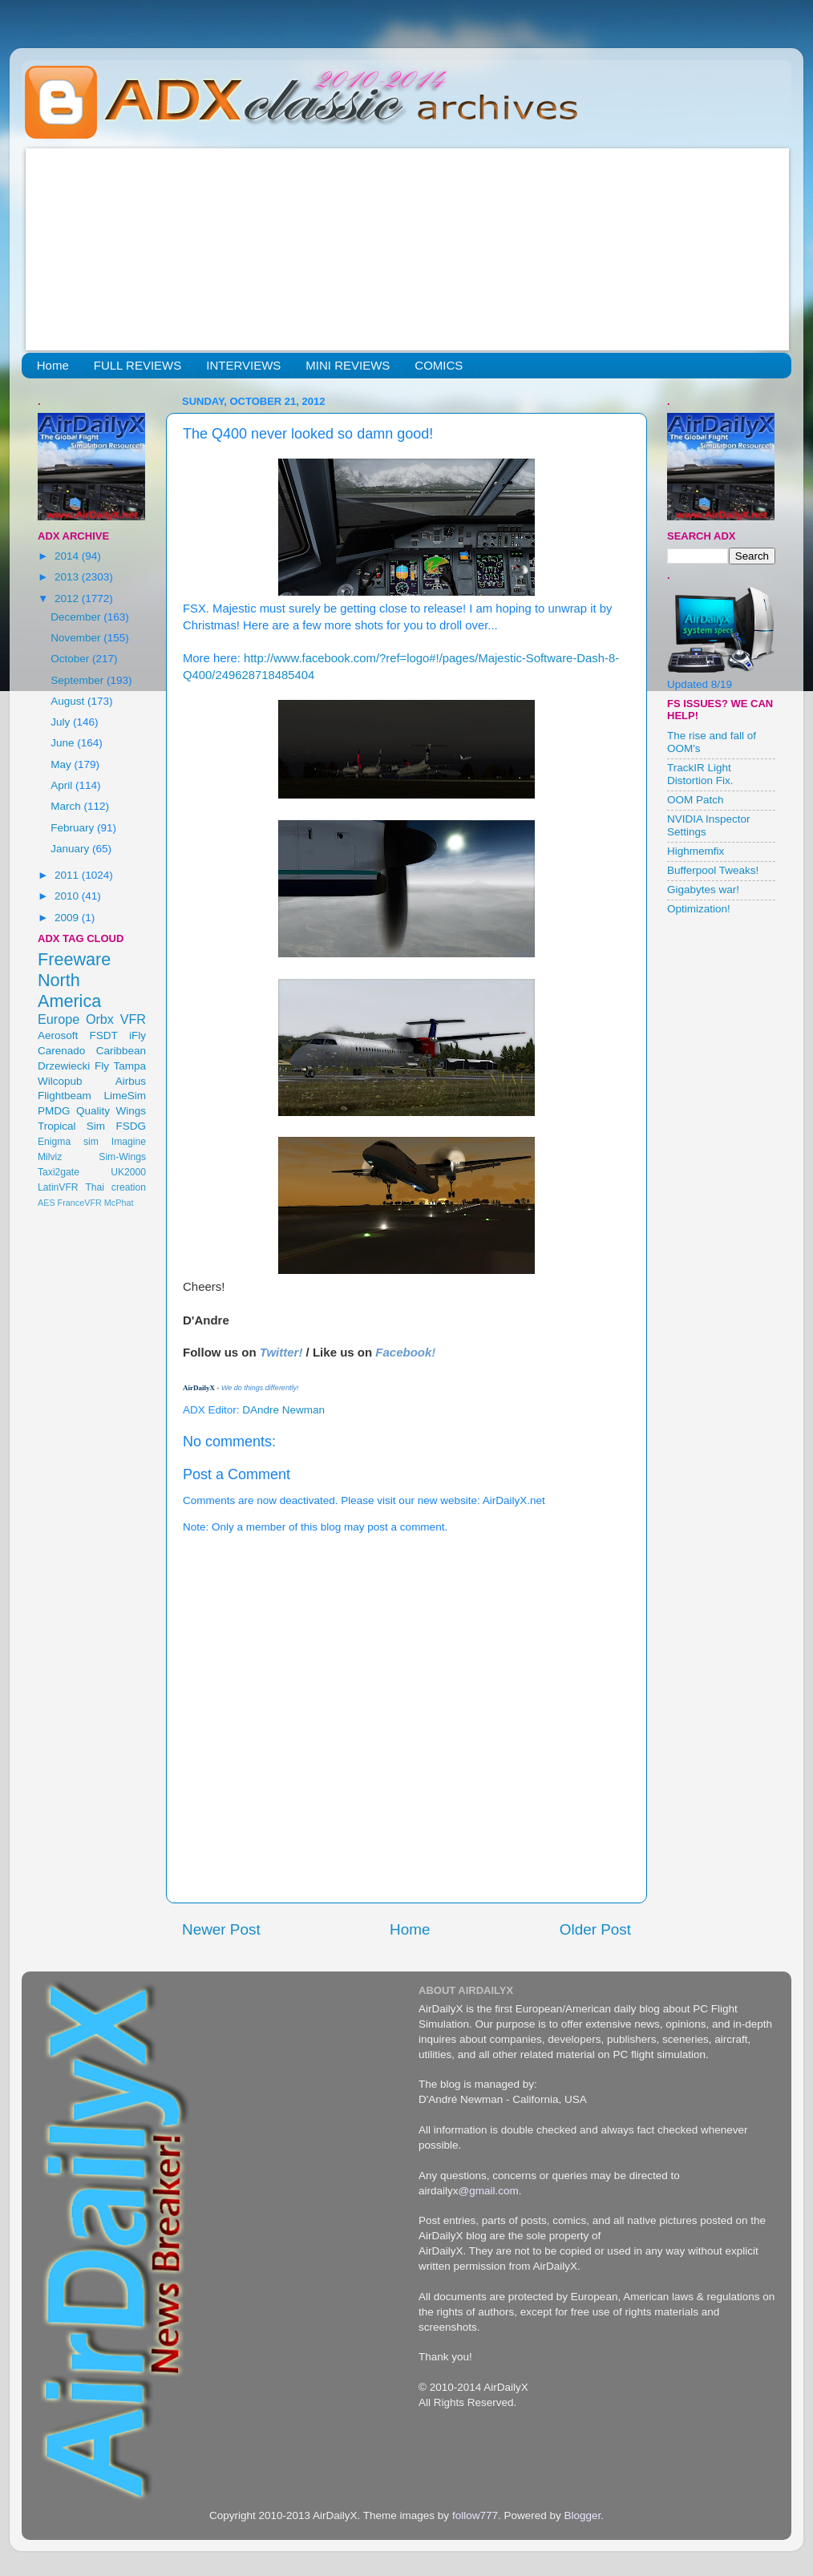 This screenshot has width=813, height=2576. Describe the element at coordinates (698, 909) in the screenshot. I see `Optimization!` at that location.